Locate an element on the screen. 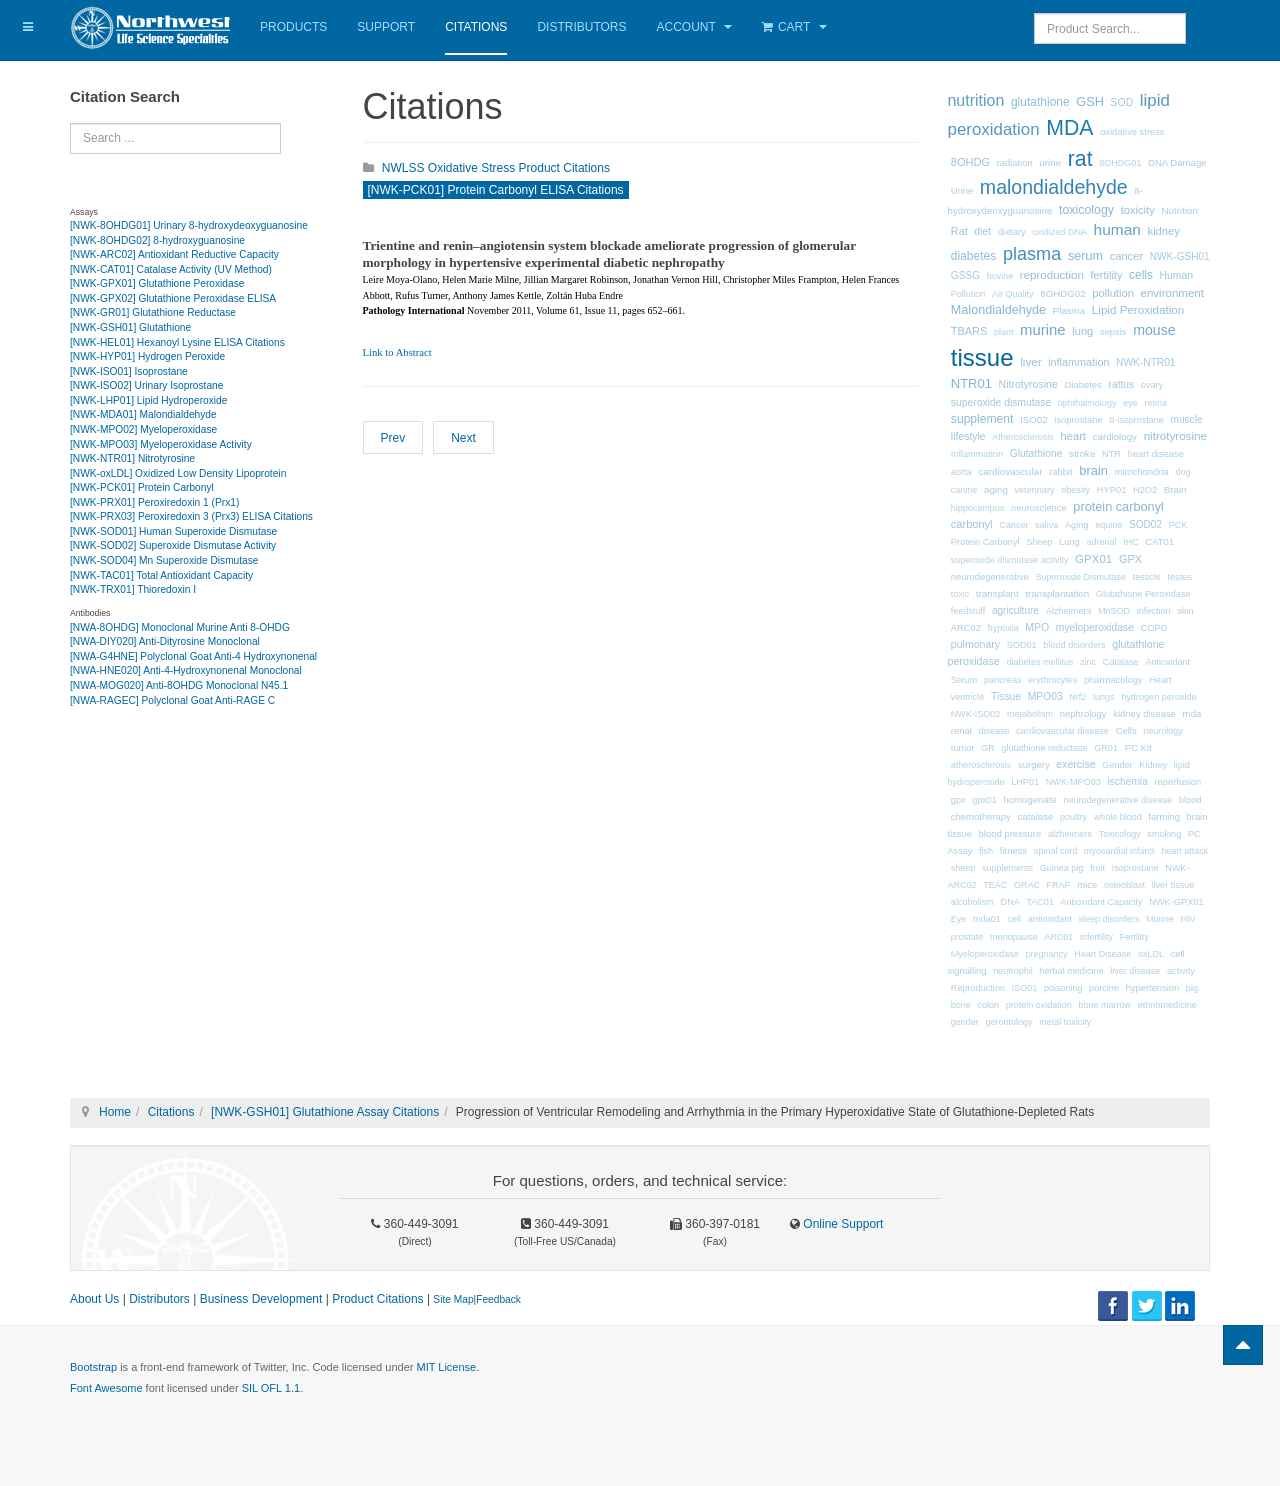 The height and width of the screenshot is (1486, 1280). agriculture is located at coordinates (1015, 610).